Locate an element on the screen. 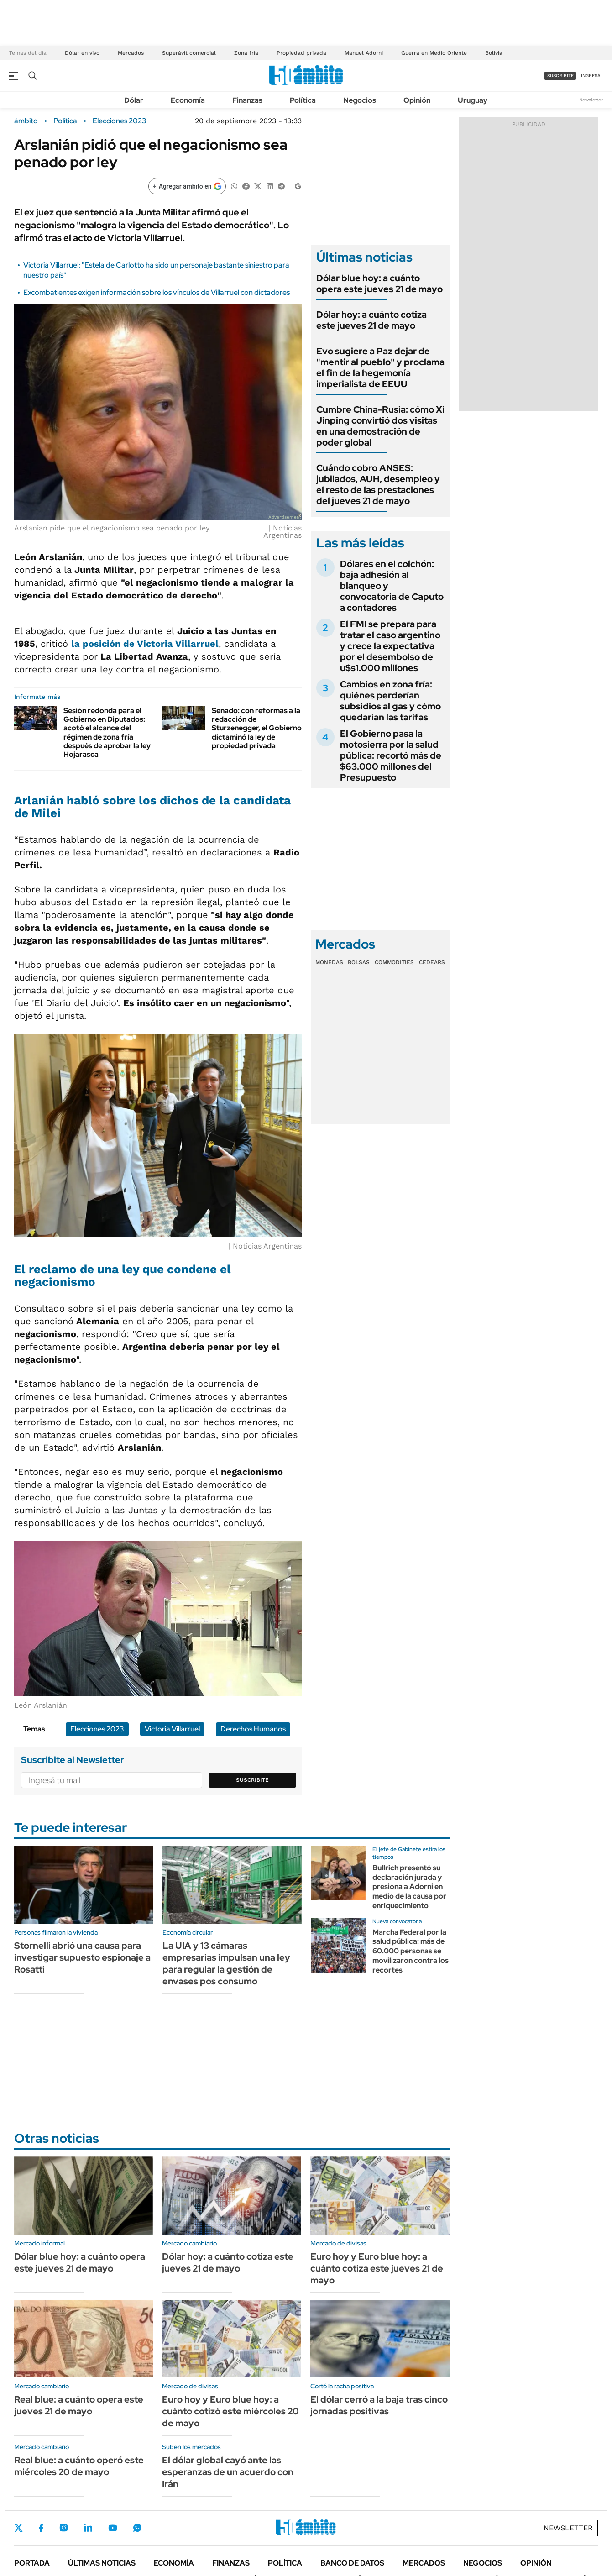  Evo sugiere a Paz dejar de "mentir al pueblo" y proclama el fin de la hegemonía imperialista de EEUU is located at coordinates (380, 367).